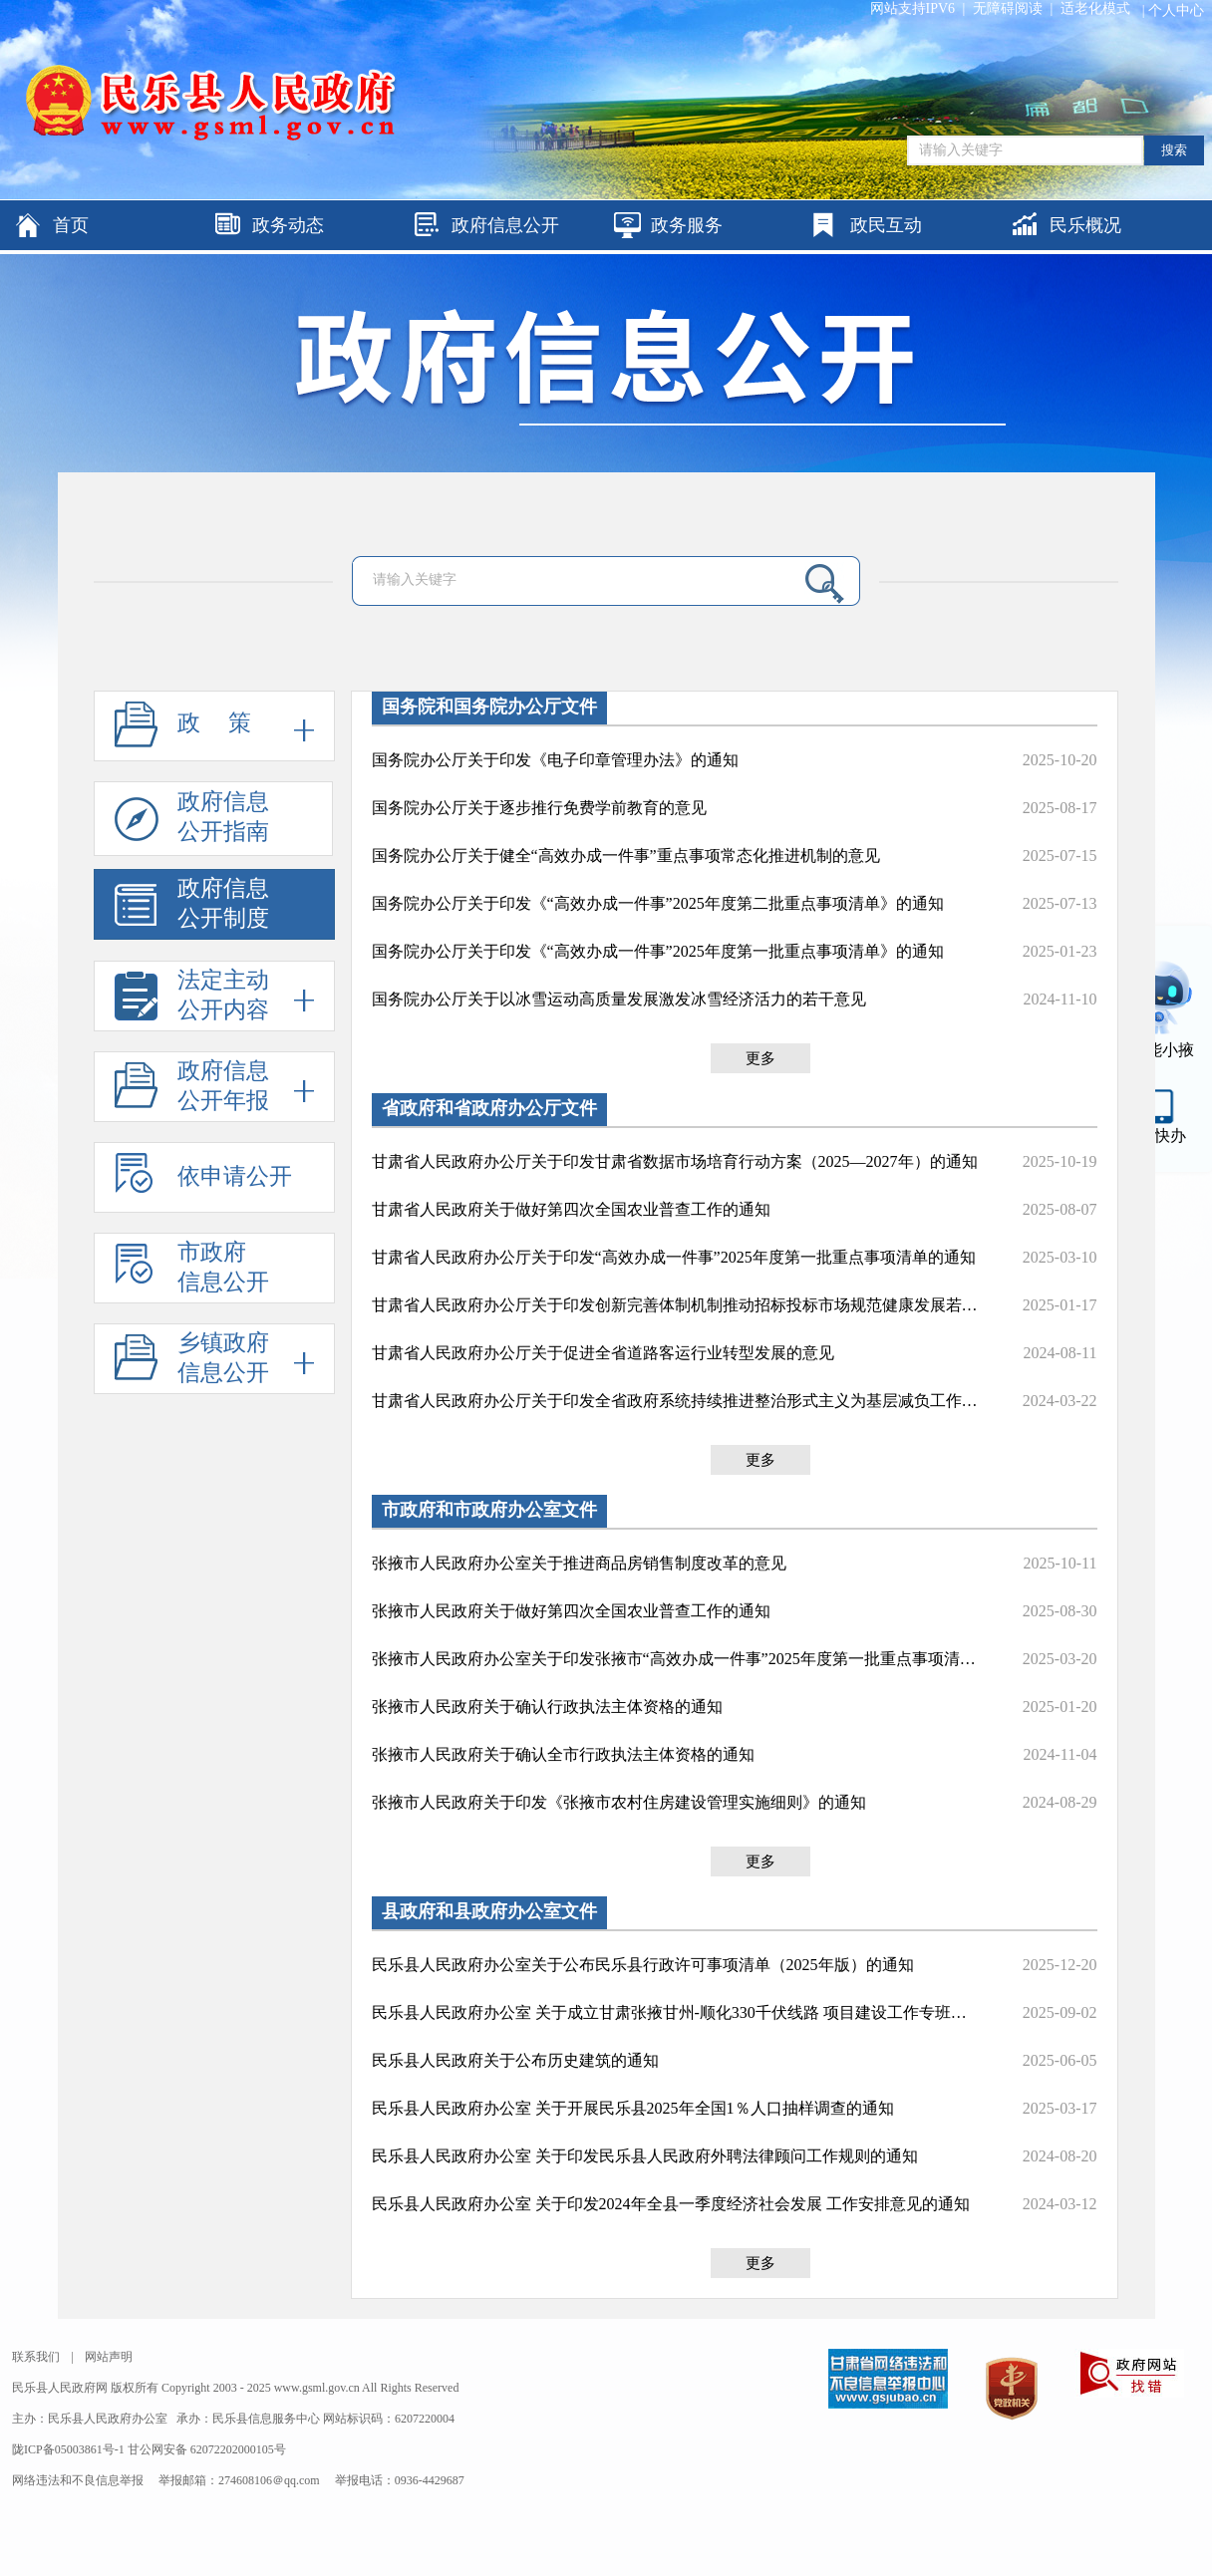  I want to click on 县政府和县政府办公室文件, so click(489, 1911).